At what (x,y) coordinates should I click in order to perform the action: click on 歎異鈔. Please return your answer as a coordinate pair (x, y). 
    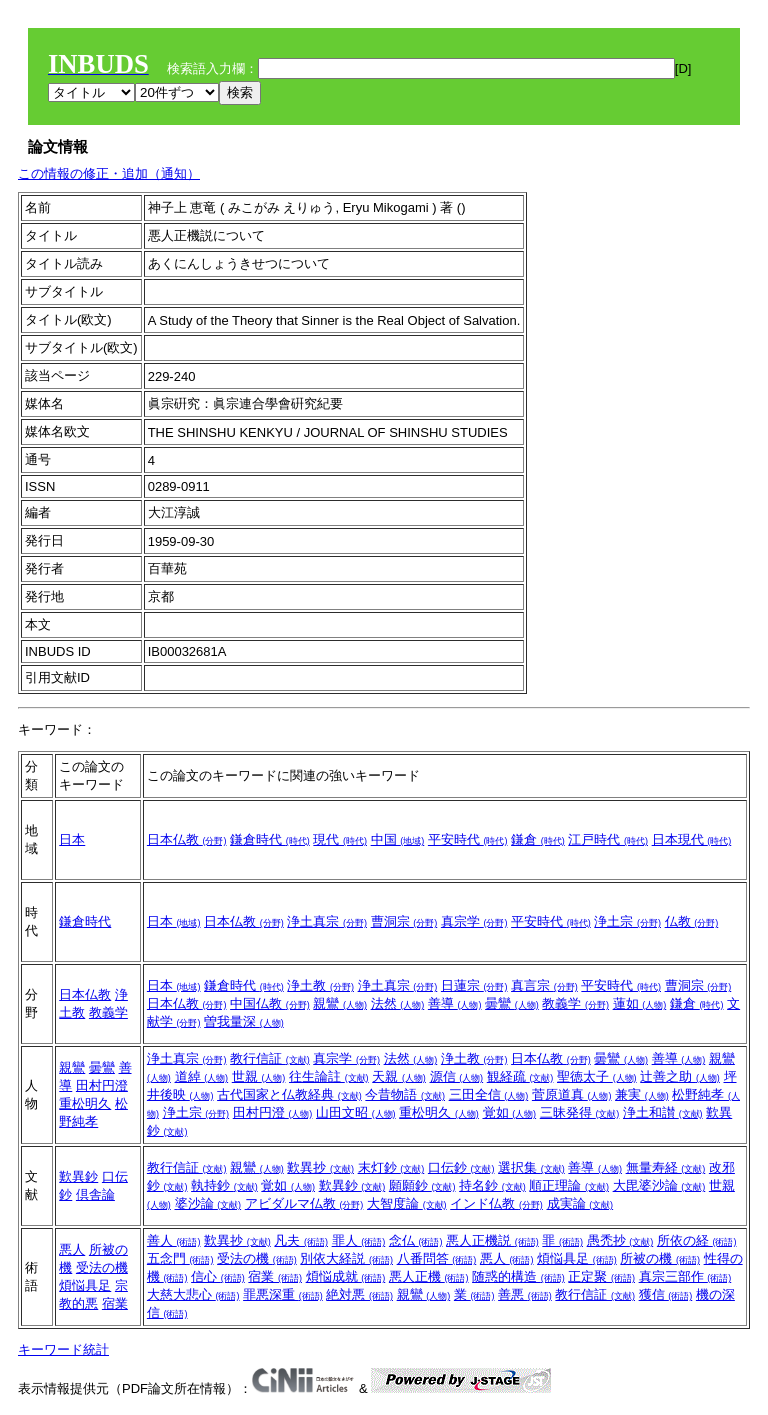
    Looking at the image, I should click on (78, 1176).